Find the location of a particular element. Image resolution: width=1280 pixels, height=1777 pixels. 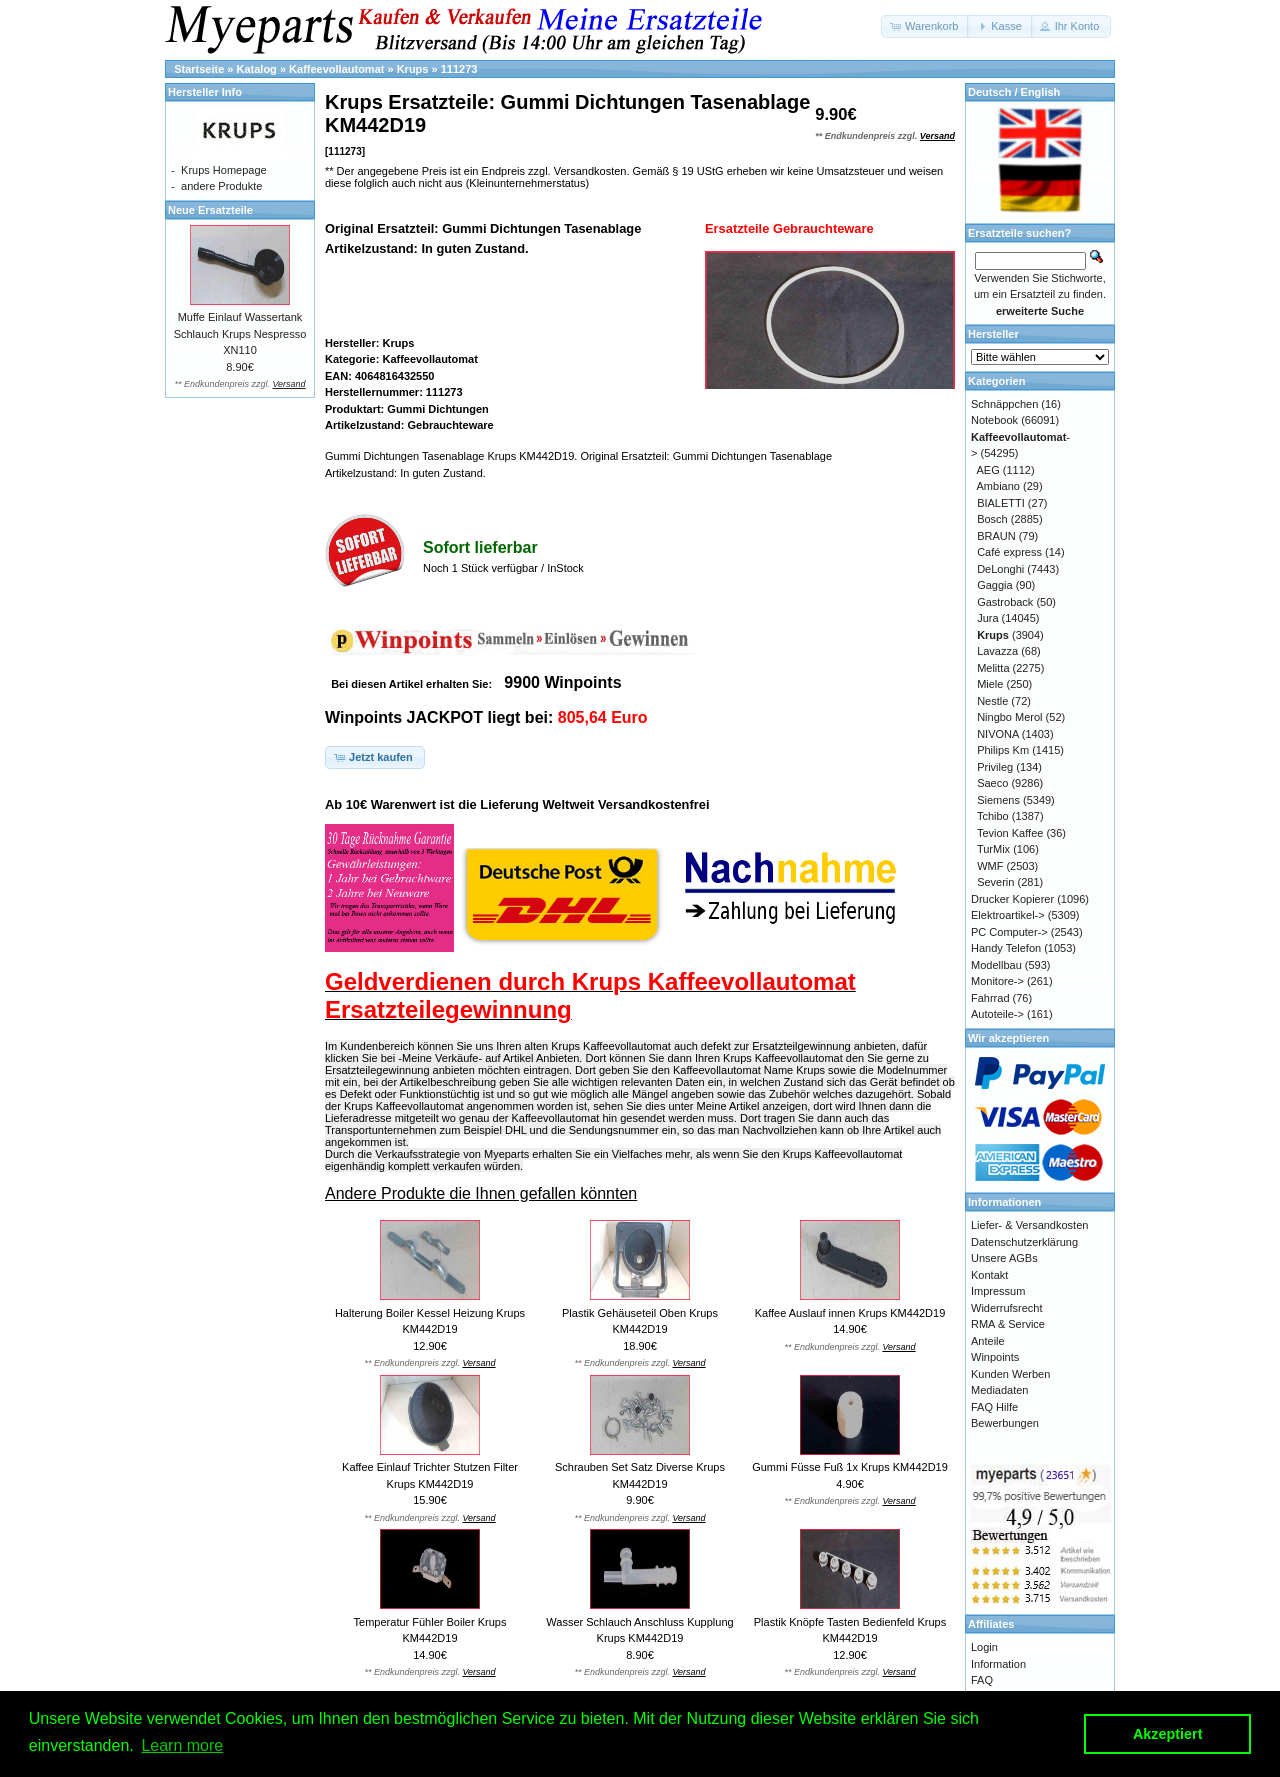

Philips Km is located at coordinates (1003, 750).